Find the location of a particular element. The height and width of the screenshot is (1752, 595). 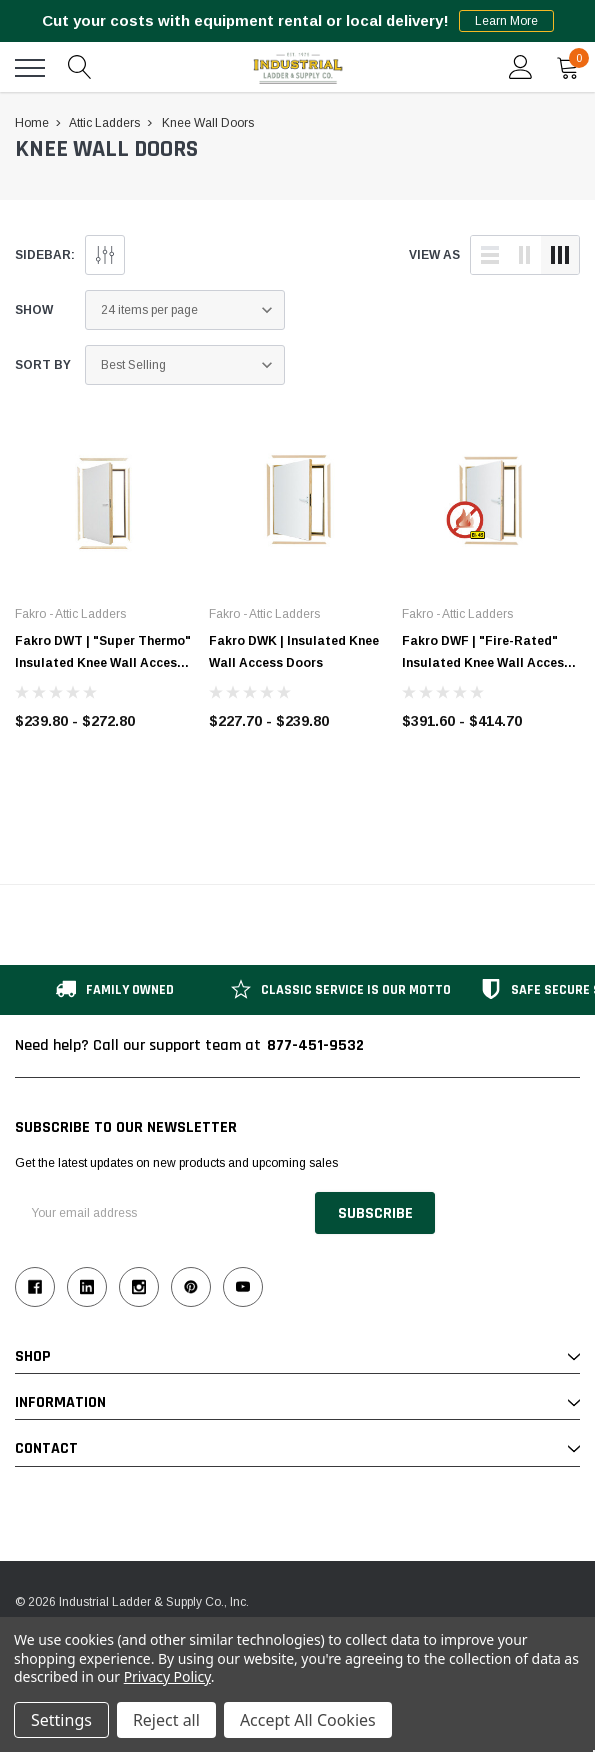

Privacy Policy is located at coordinates (167, 1676).